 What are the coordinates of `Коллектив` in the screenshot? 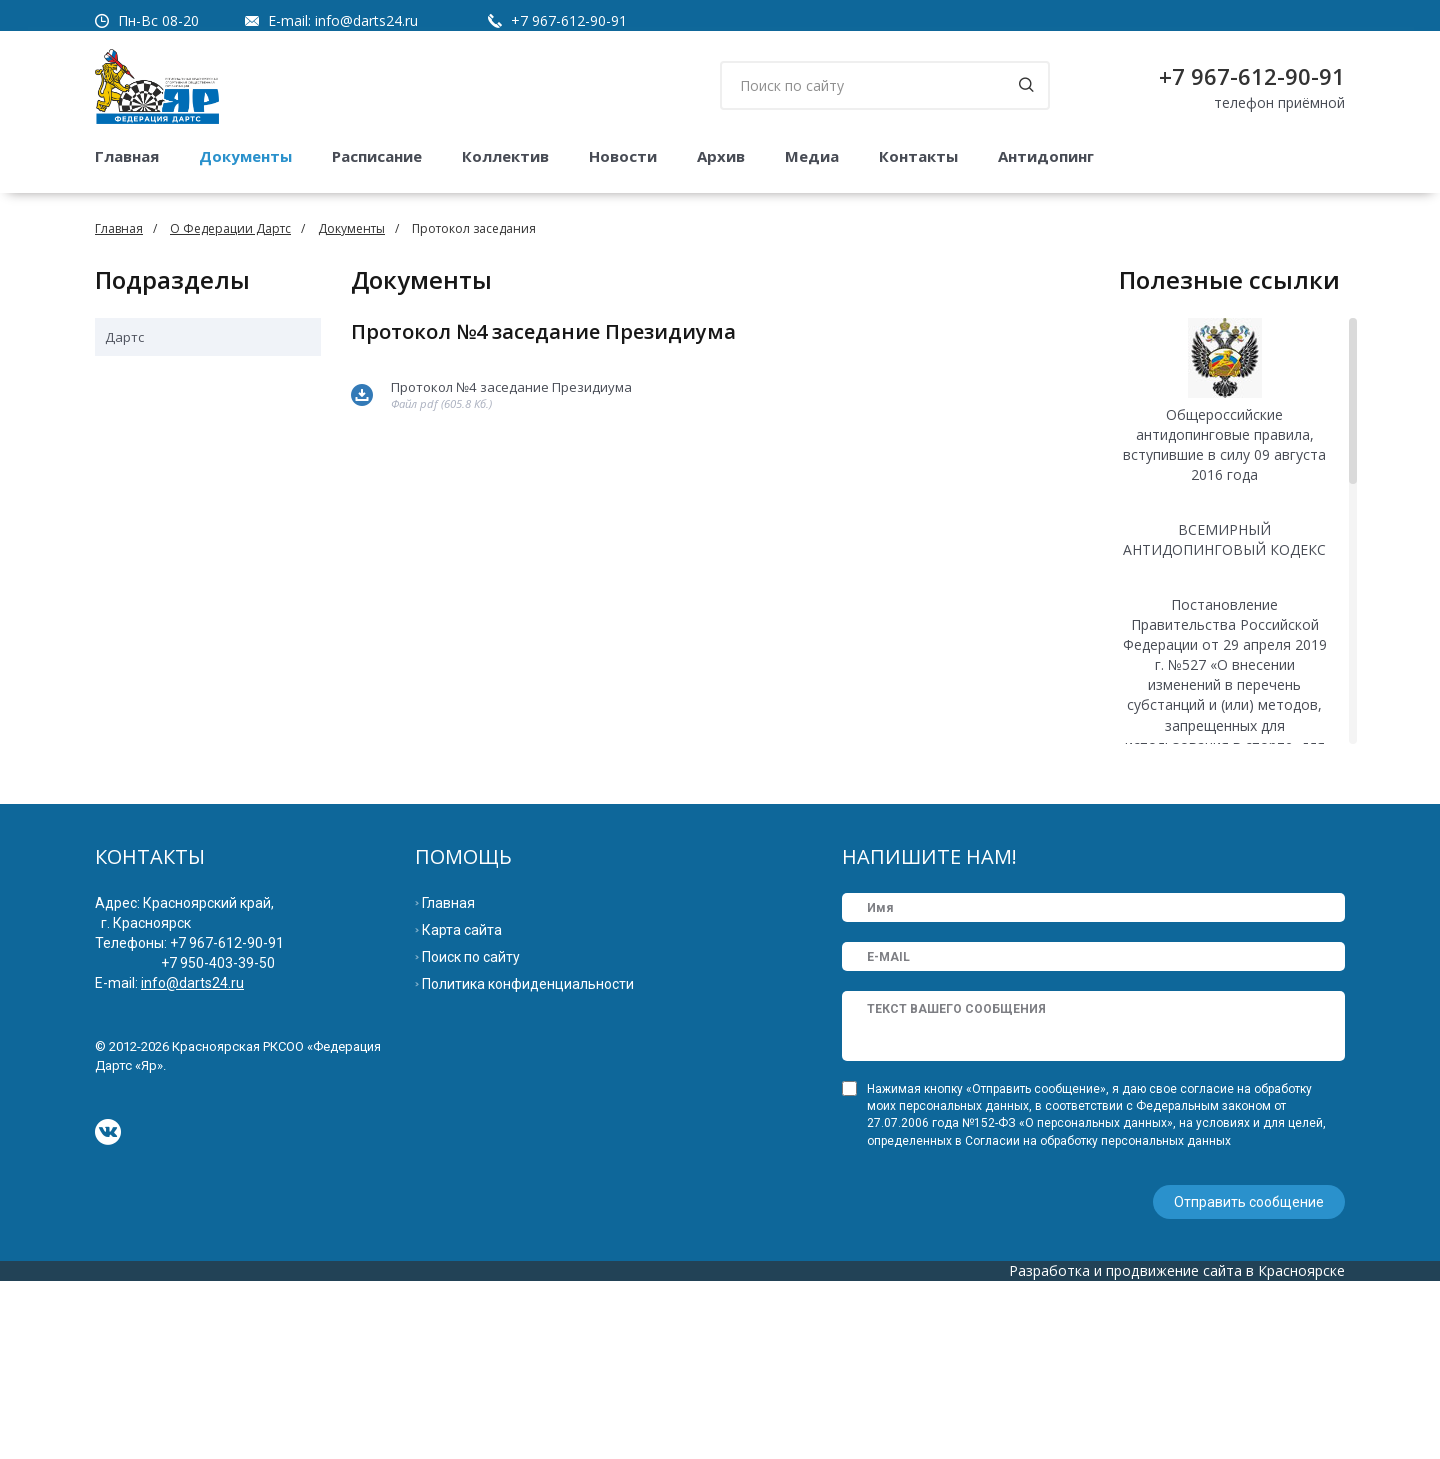 It's located at (505, 156).